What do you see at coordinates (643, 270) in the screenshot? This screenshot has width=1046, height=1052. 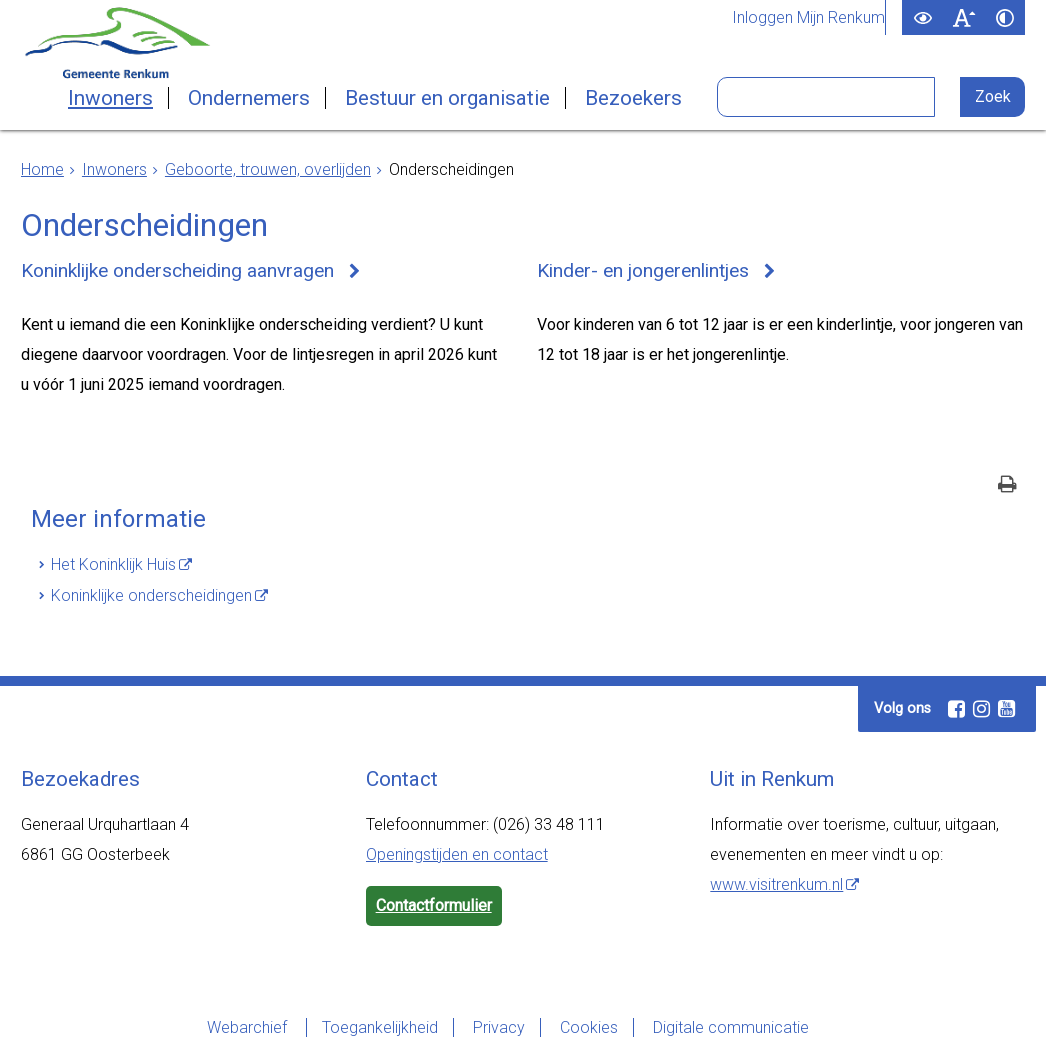 I see `Kinder- en jongerenlintjes` at bounding box center [643, 270].